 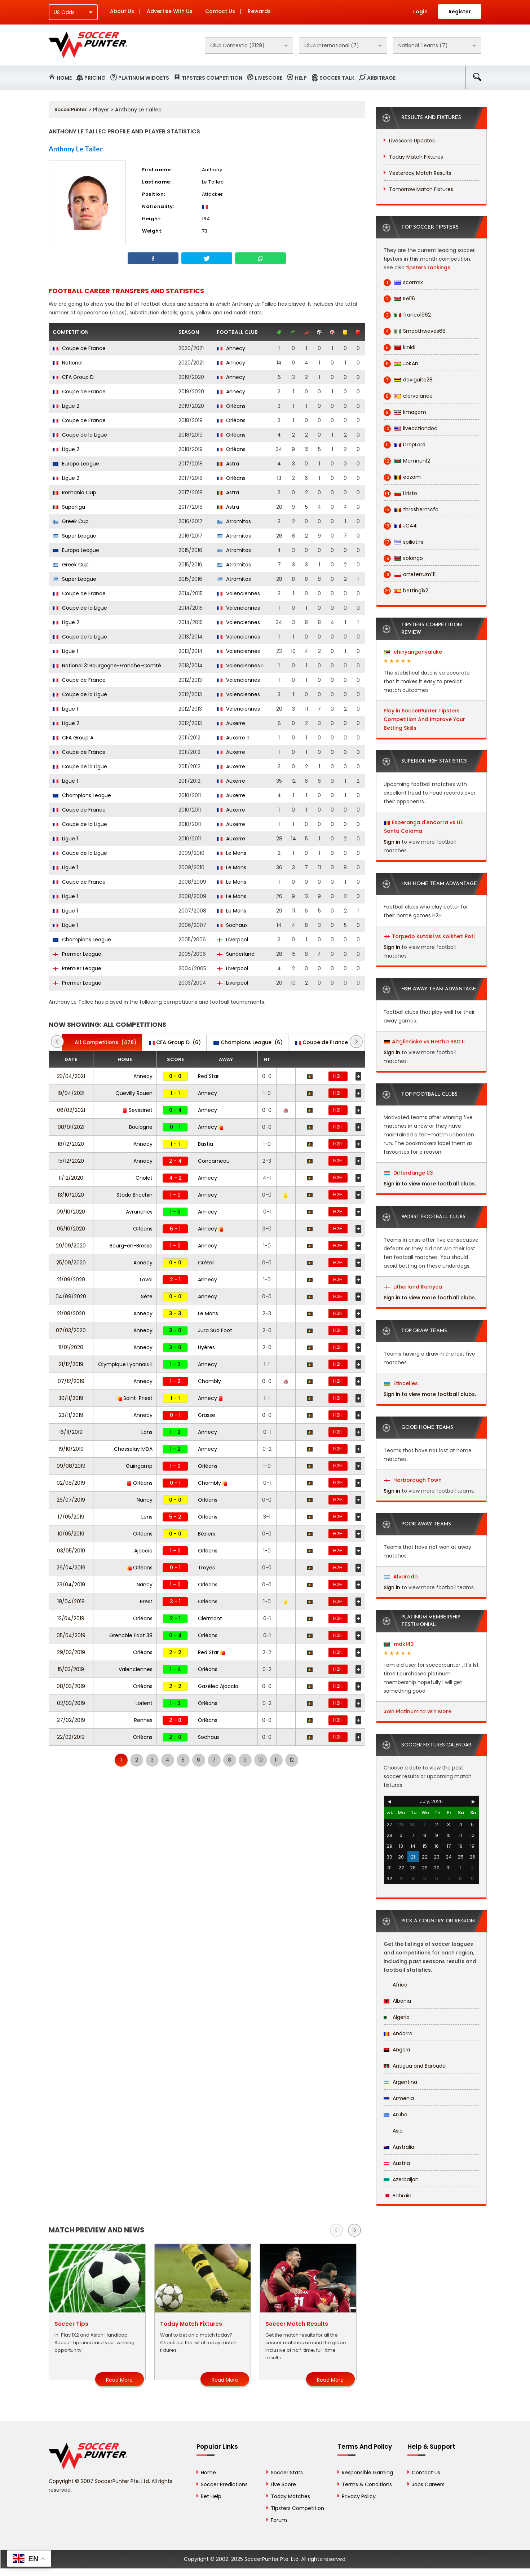 I want to click on 23/04/2021, so click(x=71, y=1076).